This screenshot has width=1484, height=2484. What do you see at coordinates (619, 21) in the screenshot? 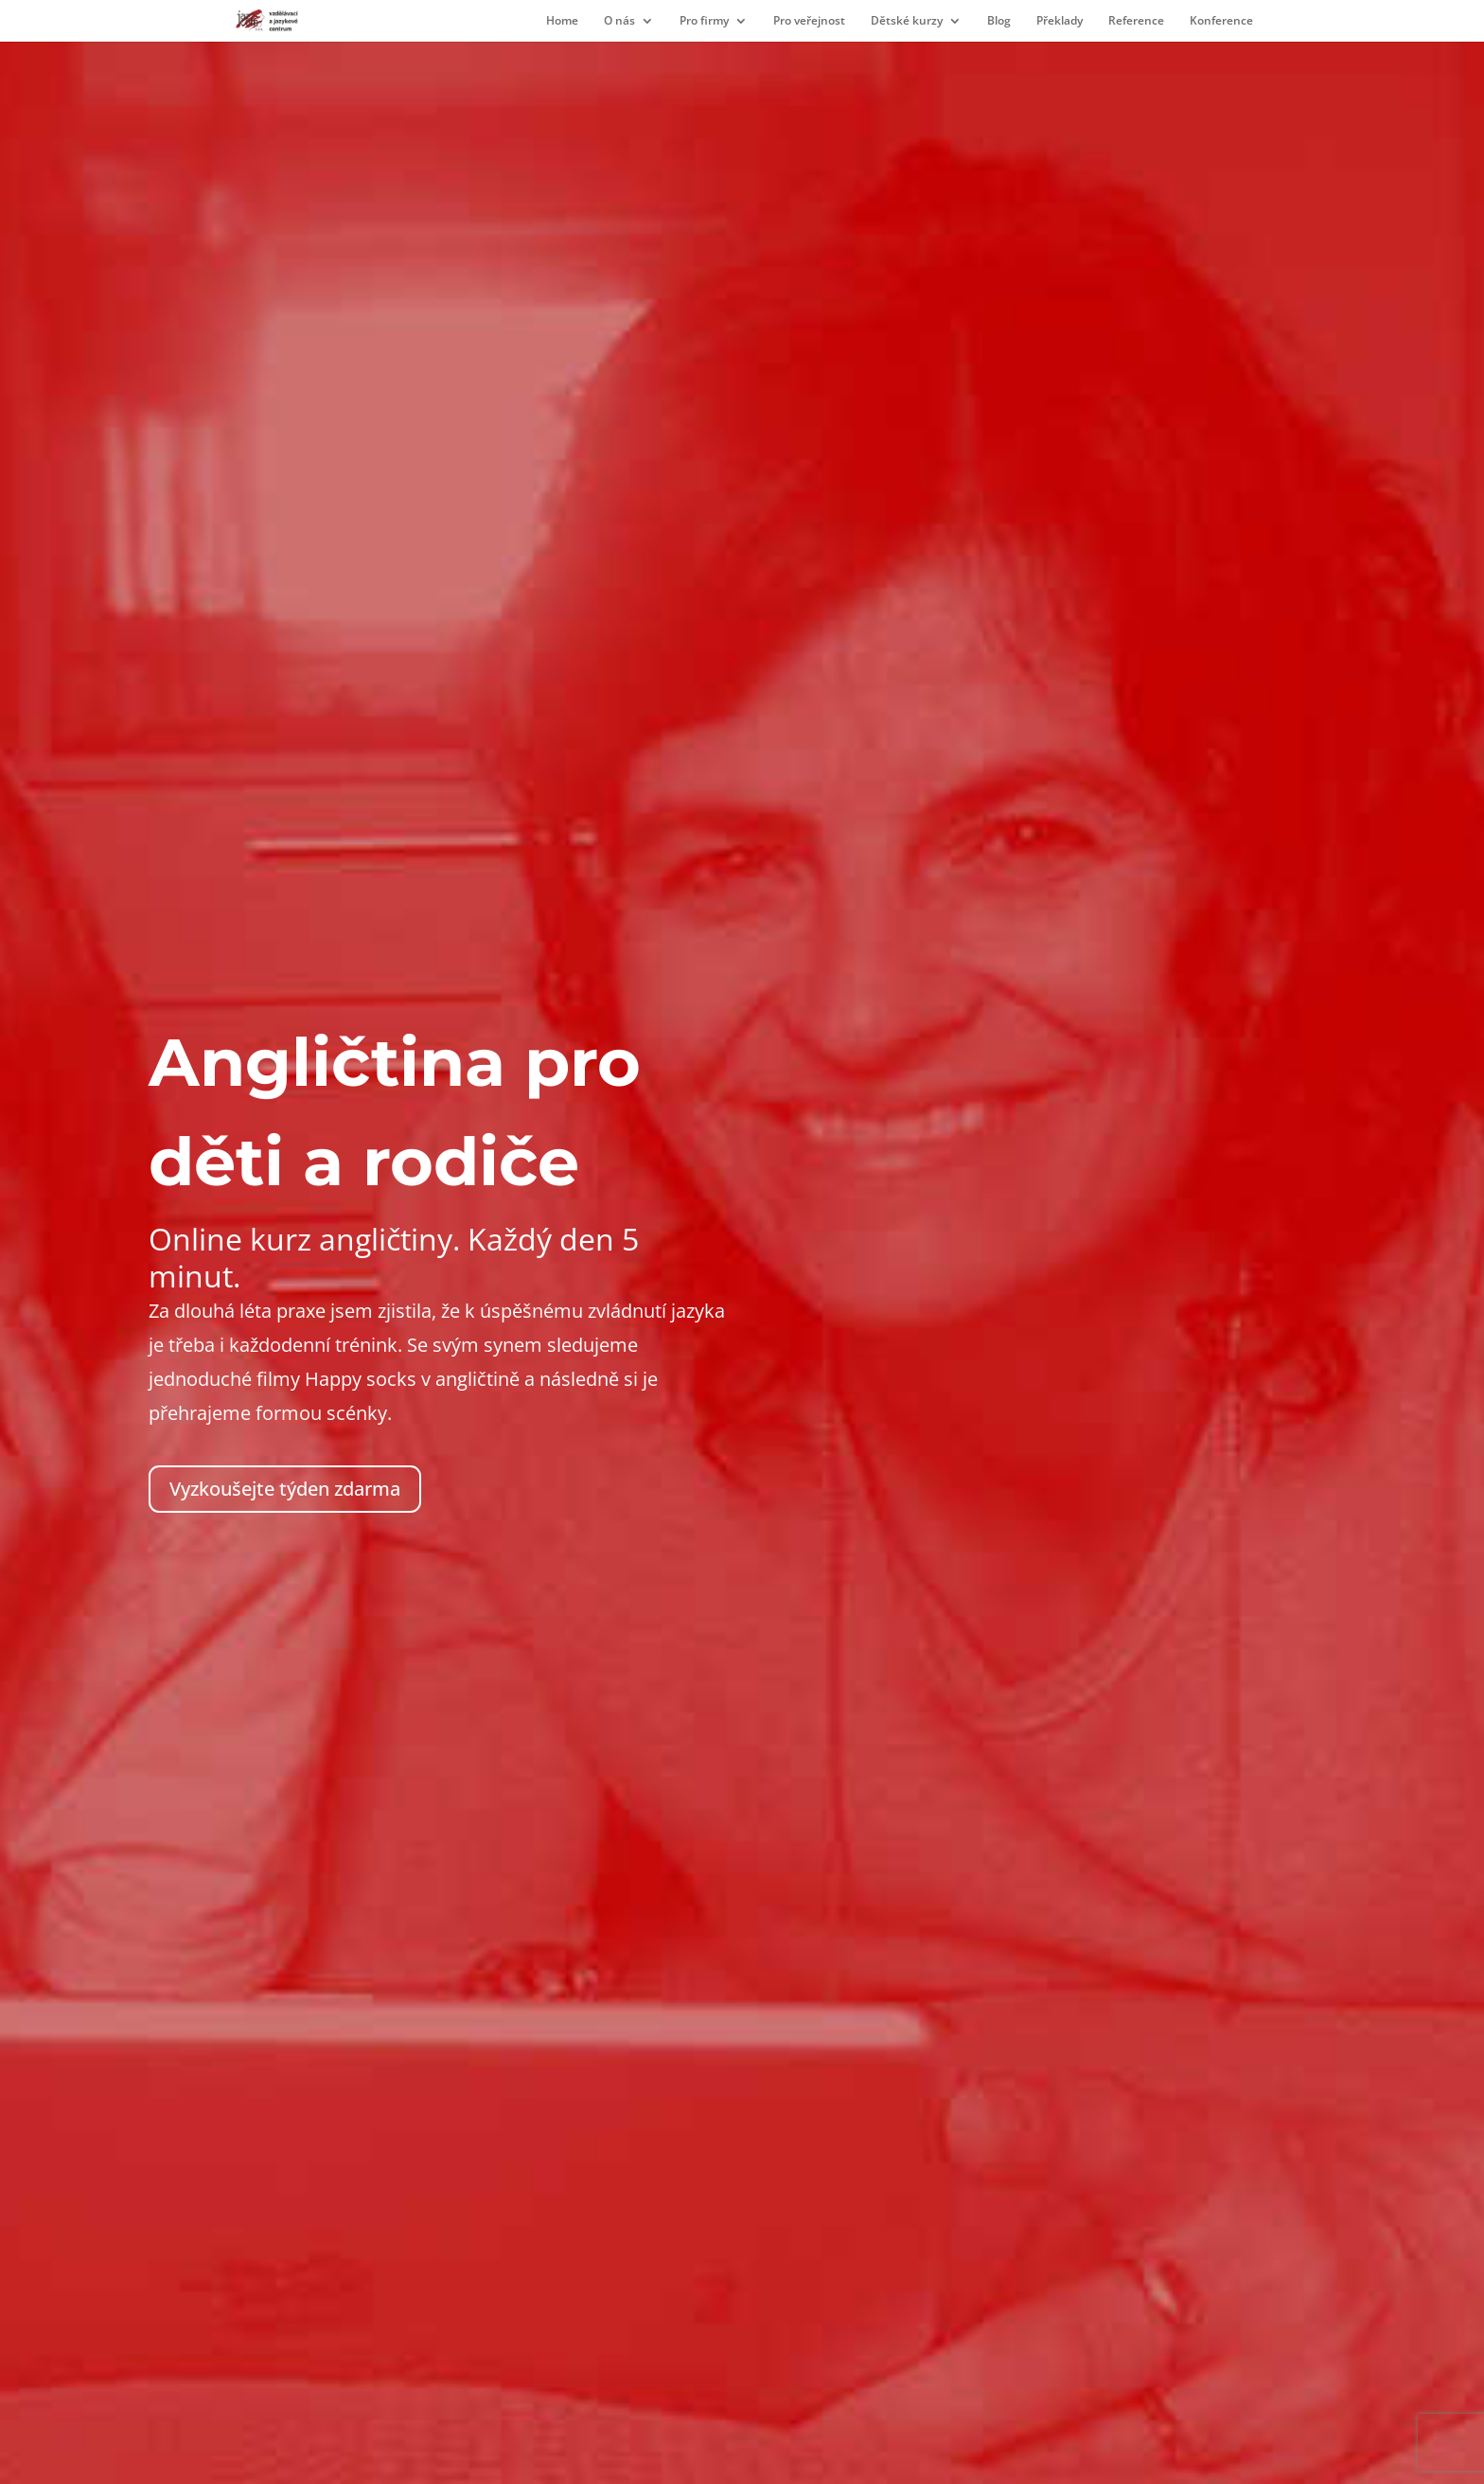
I see `O nás` at bounding box center [619, 21].